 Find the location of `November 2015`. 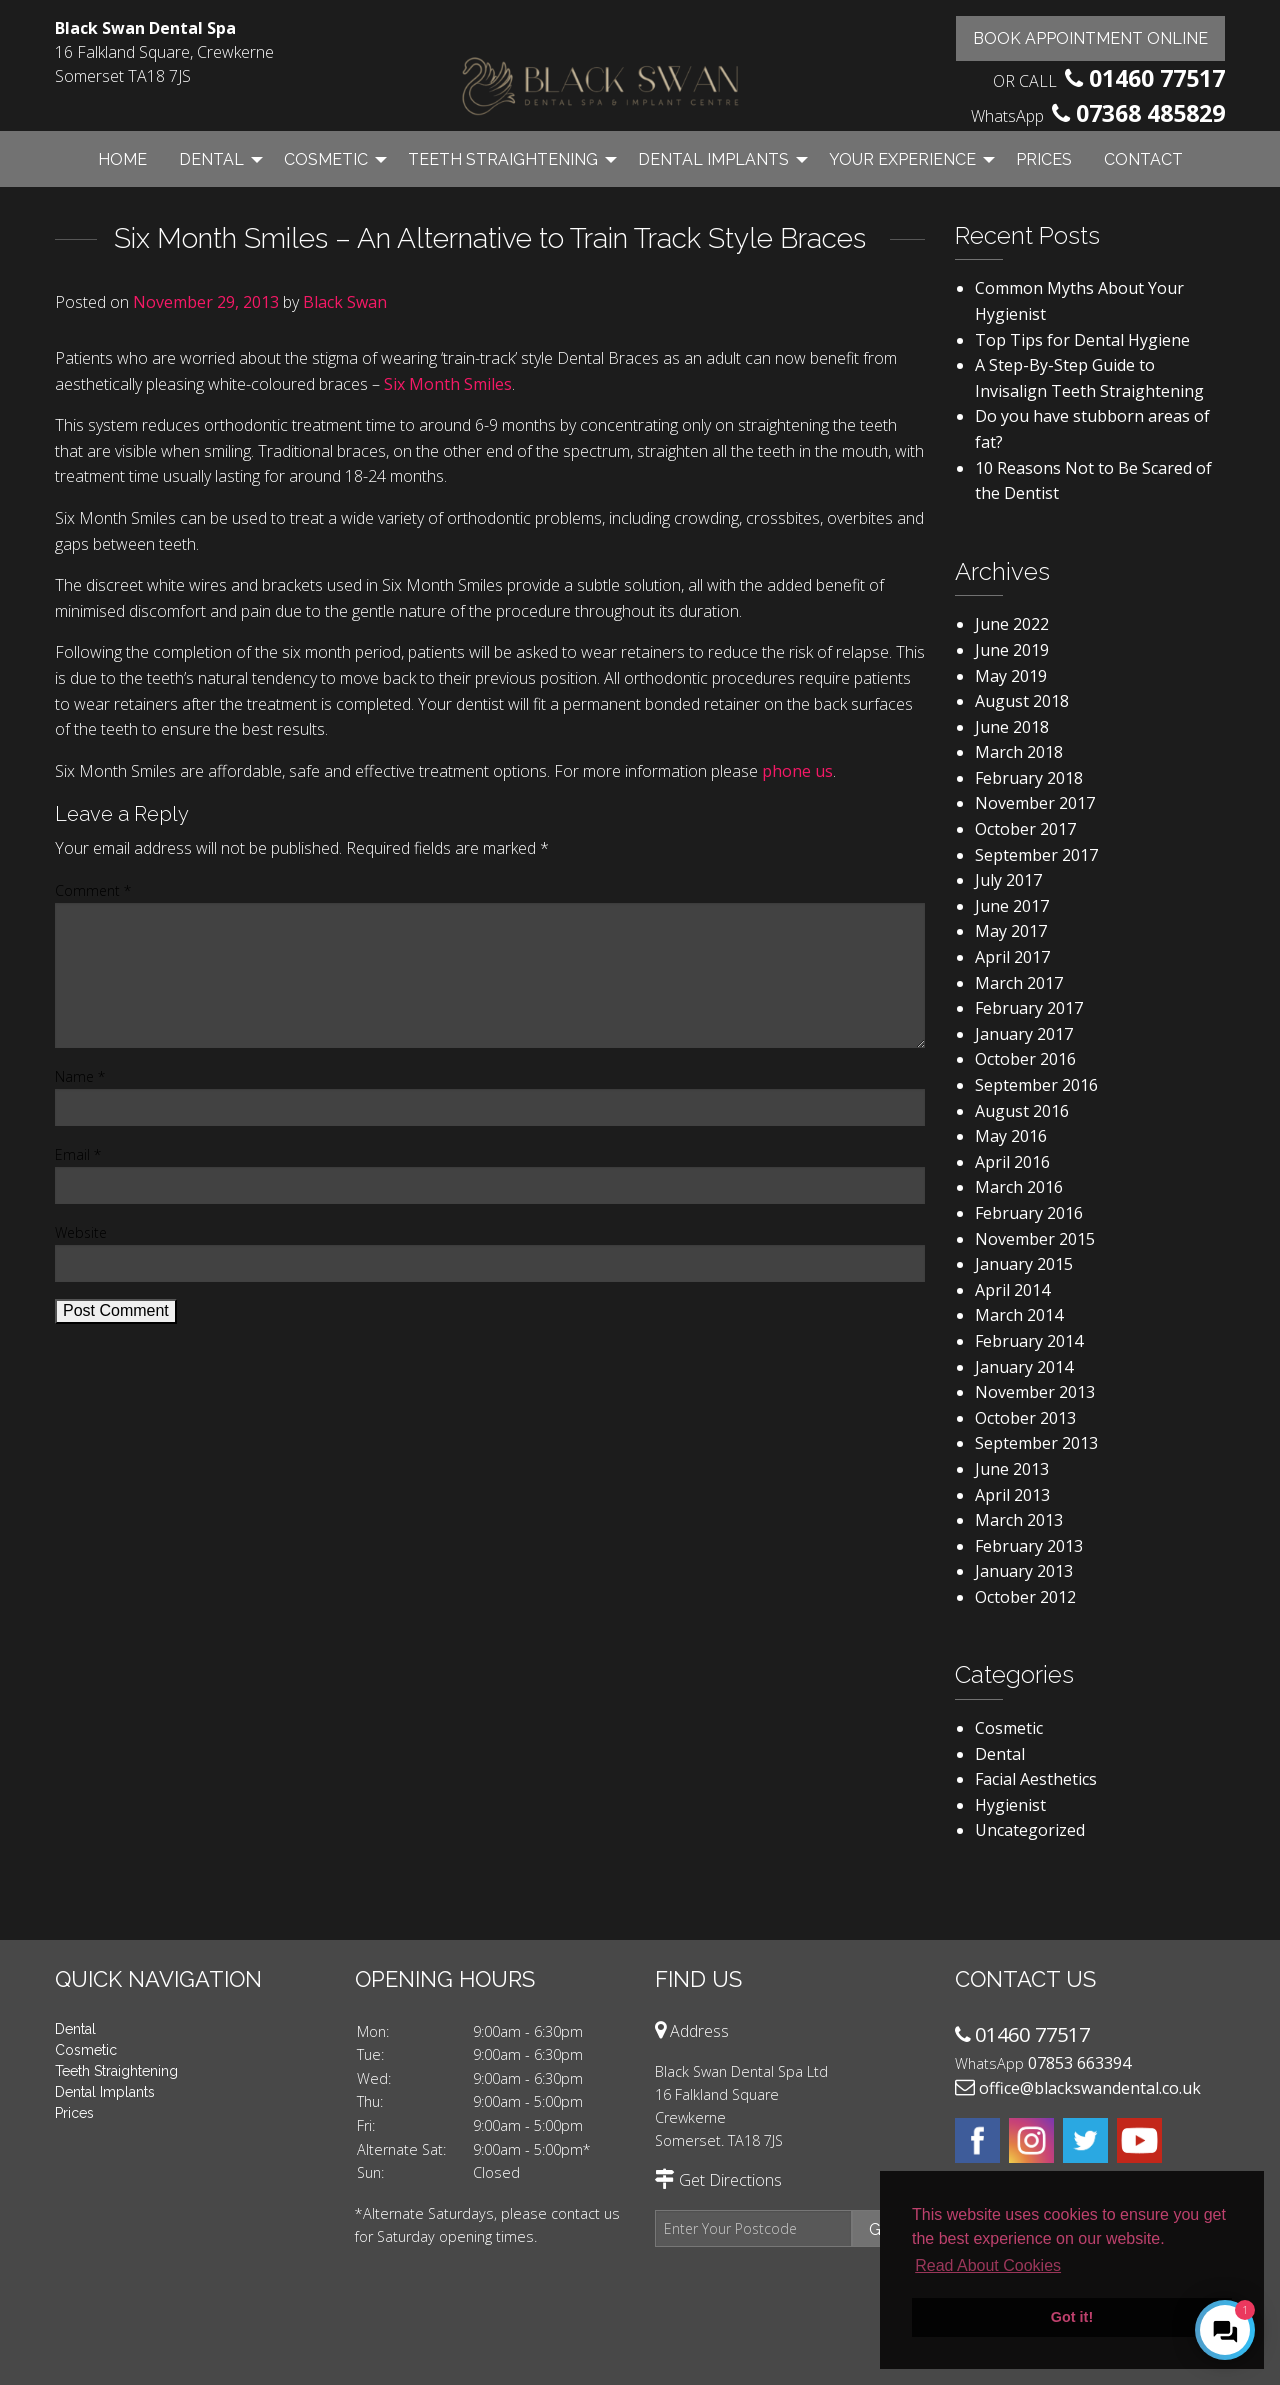

November 2015 is located at coordinates (1035, 1239).